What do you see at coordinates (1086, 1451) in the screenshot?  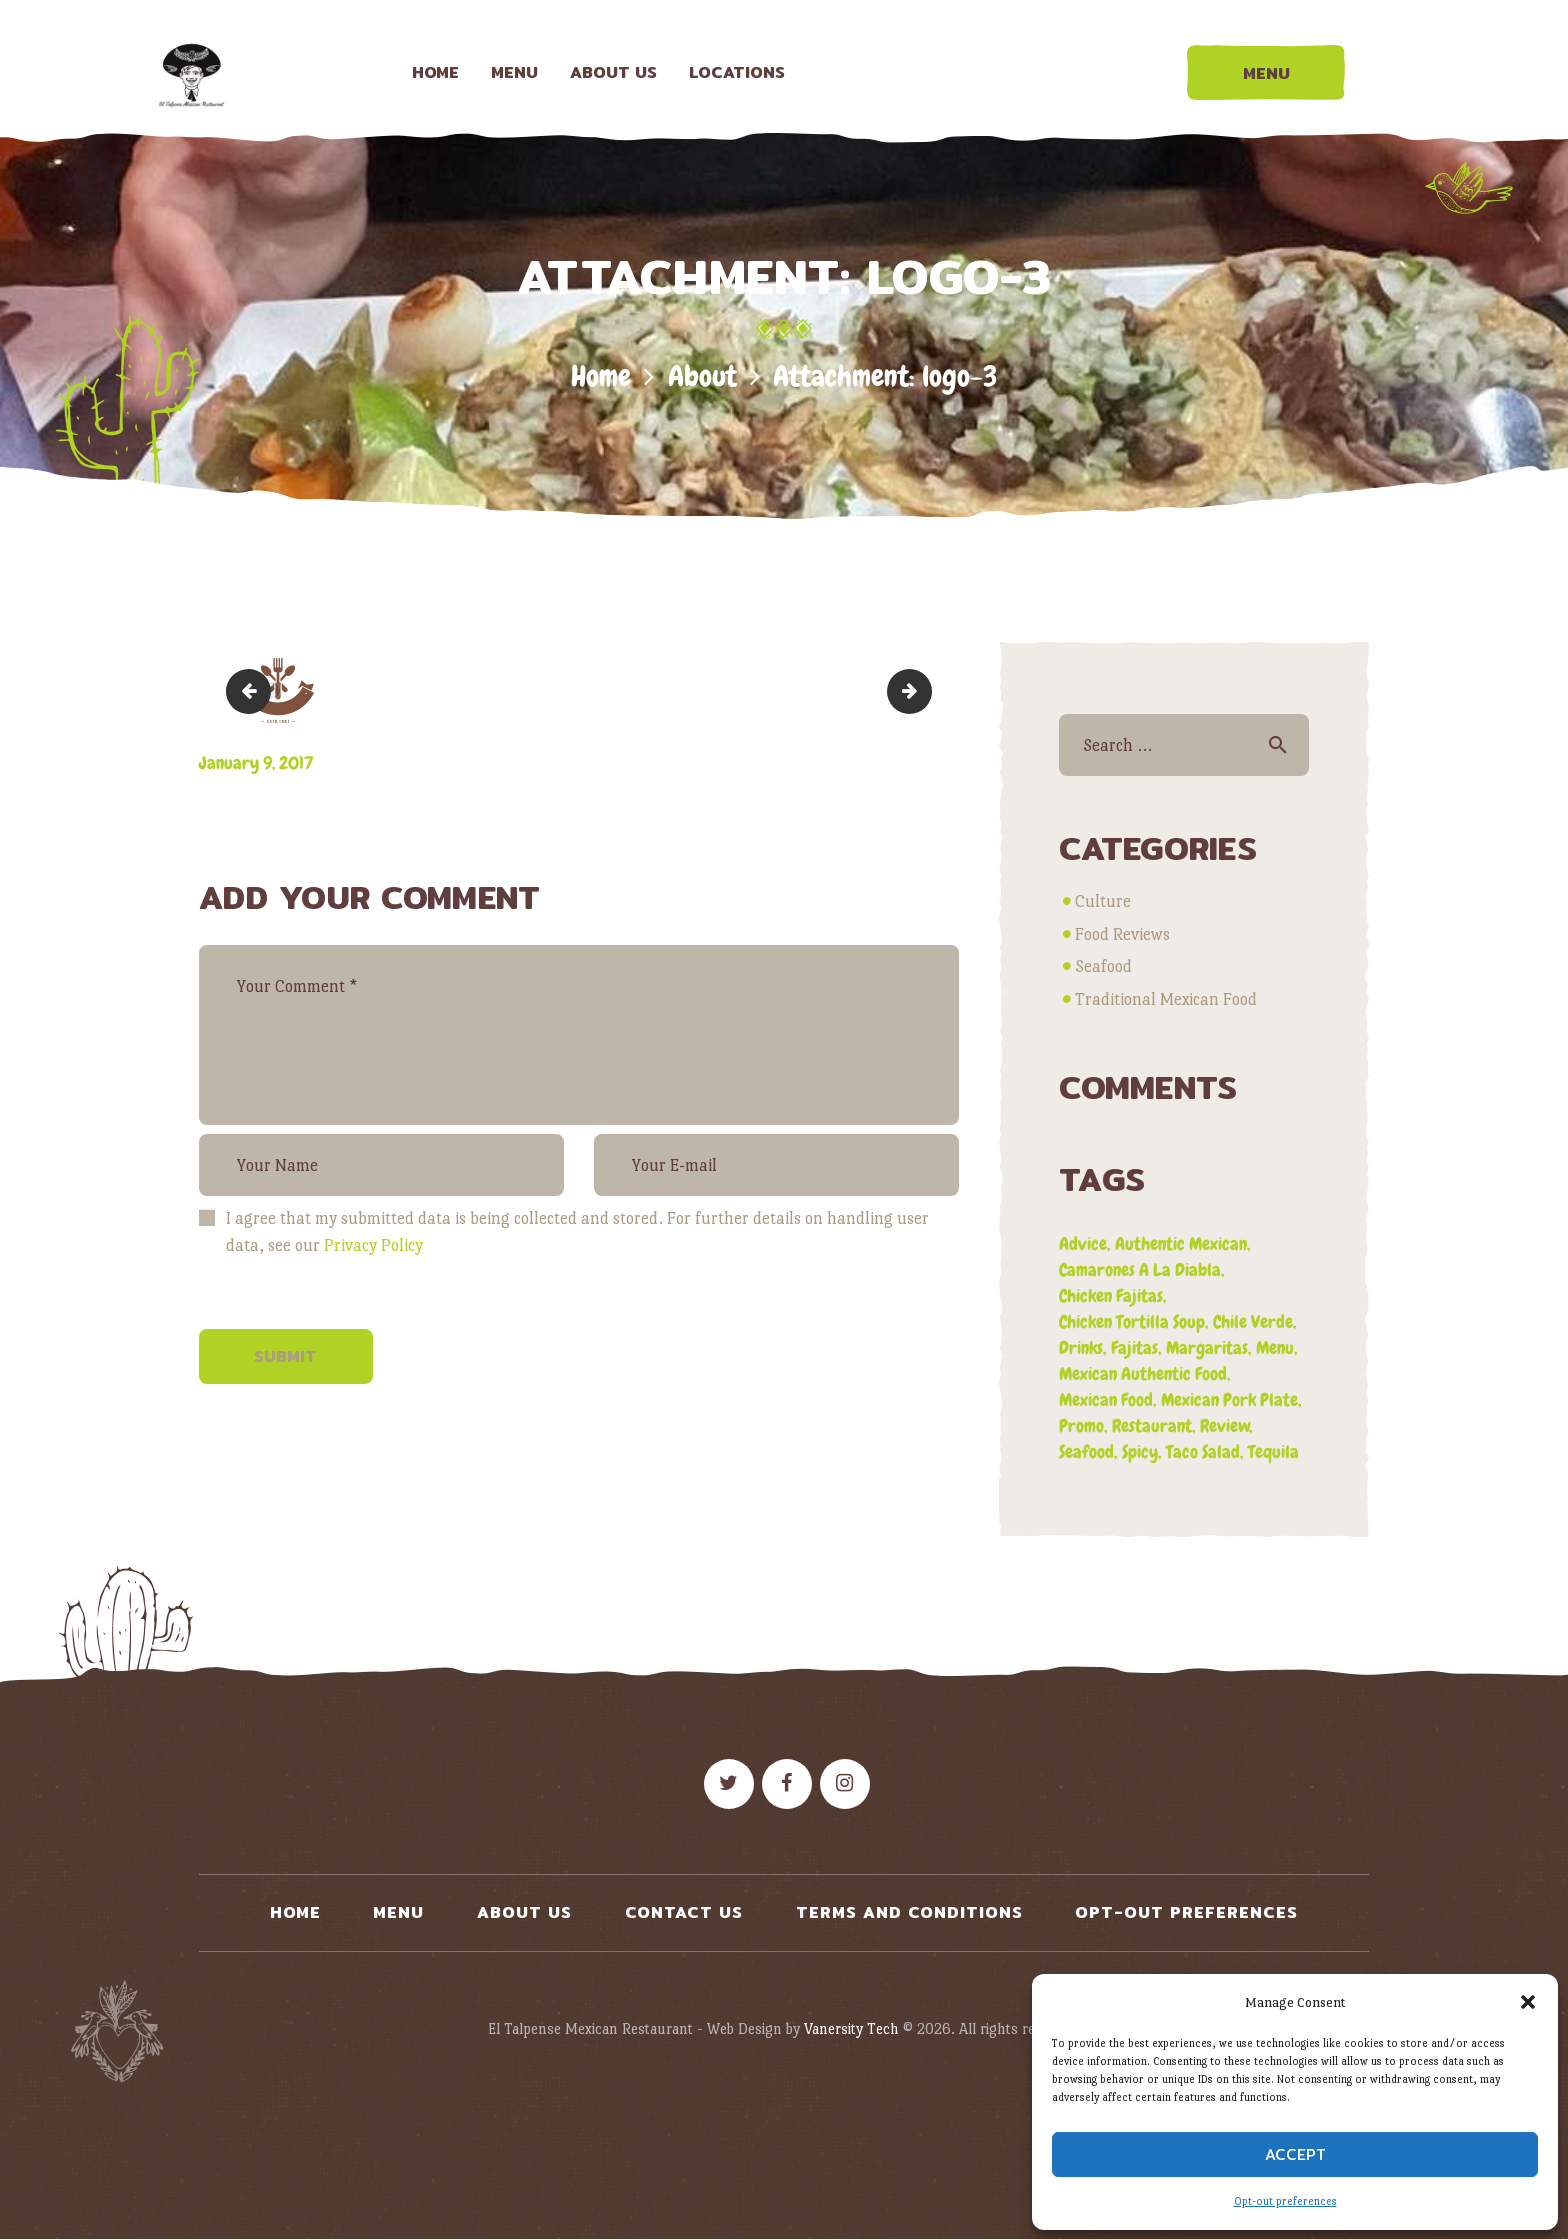 I see `seafood [seafood (1 item)]` at bounding box center [1086, 1451].